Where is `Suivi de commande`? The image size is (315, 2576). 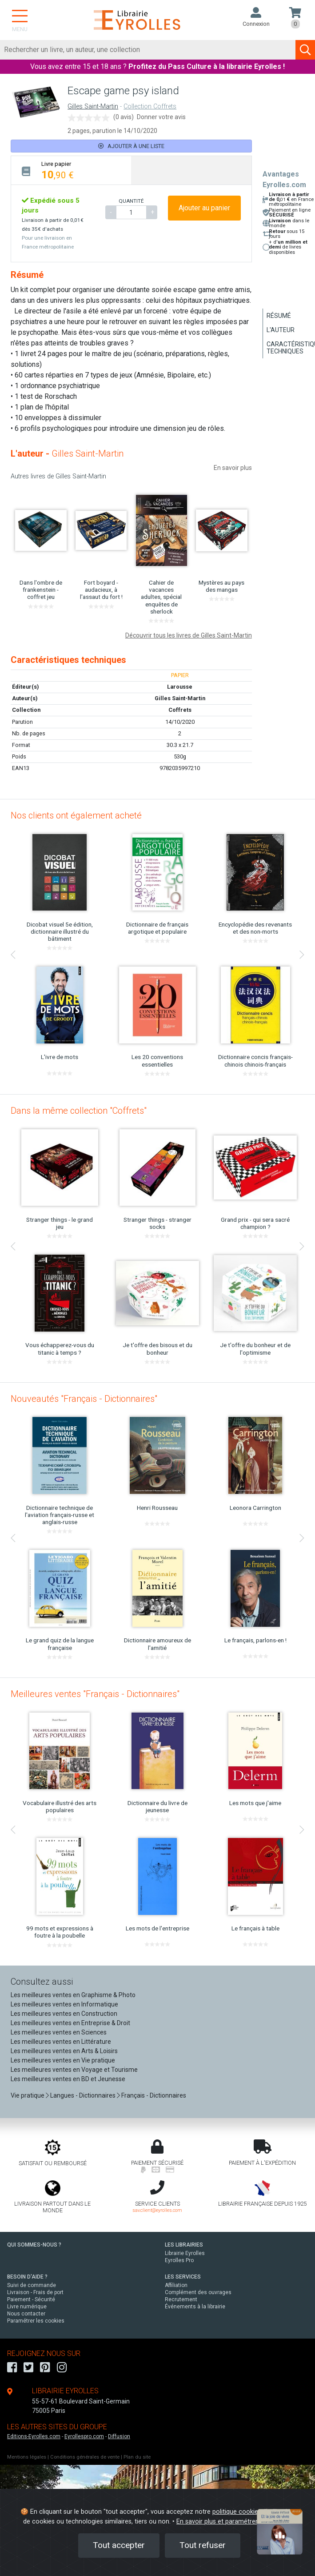 Suivi de commande is located at coordinates (31, 2285).